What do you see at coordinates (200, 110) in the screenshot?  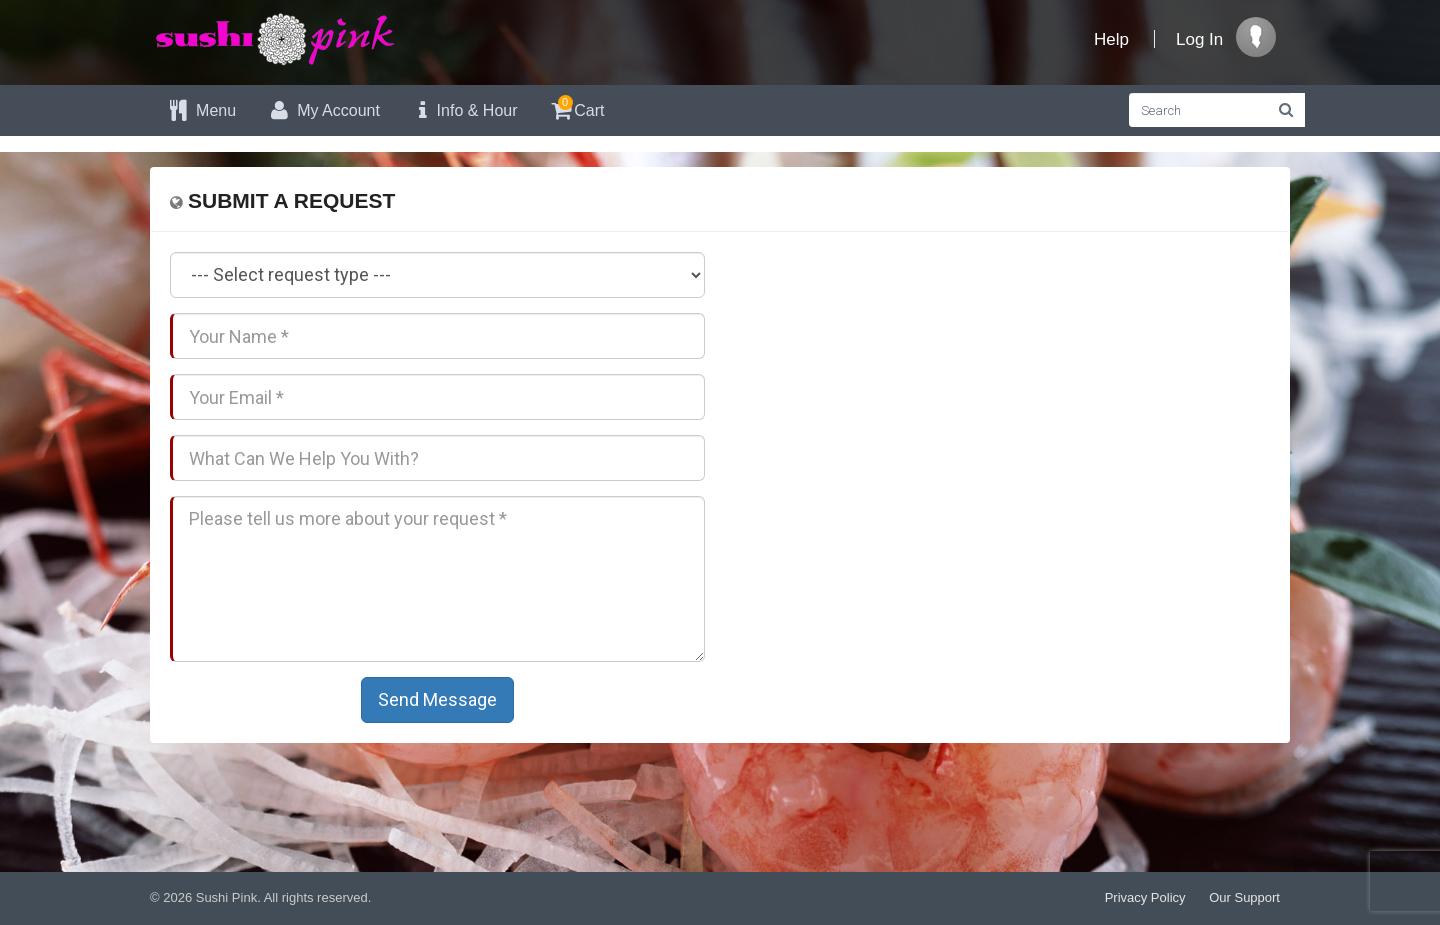 I see `Menu` at bounding box center [200, 110].